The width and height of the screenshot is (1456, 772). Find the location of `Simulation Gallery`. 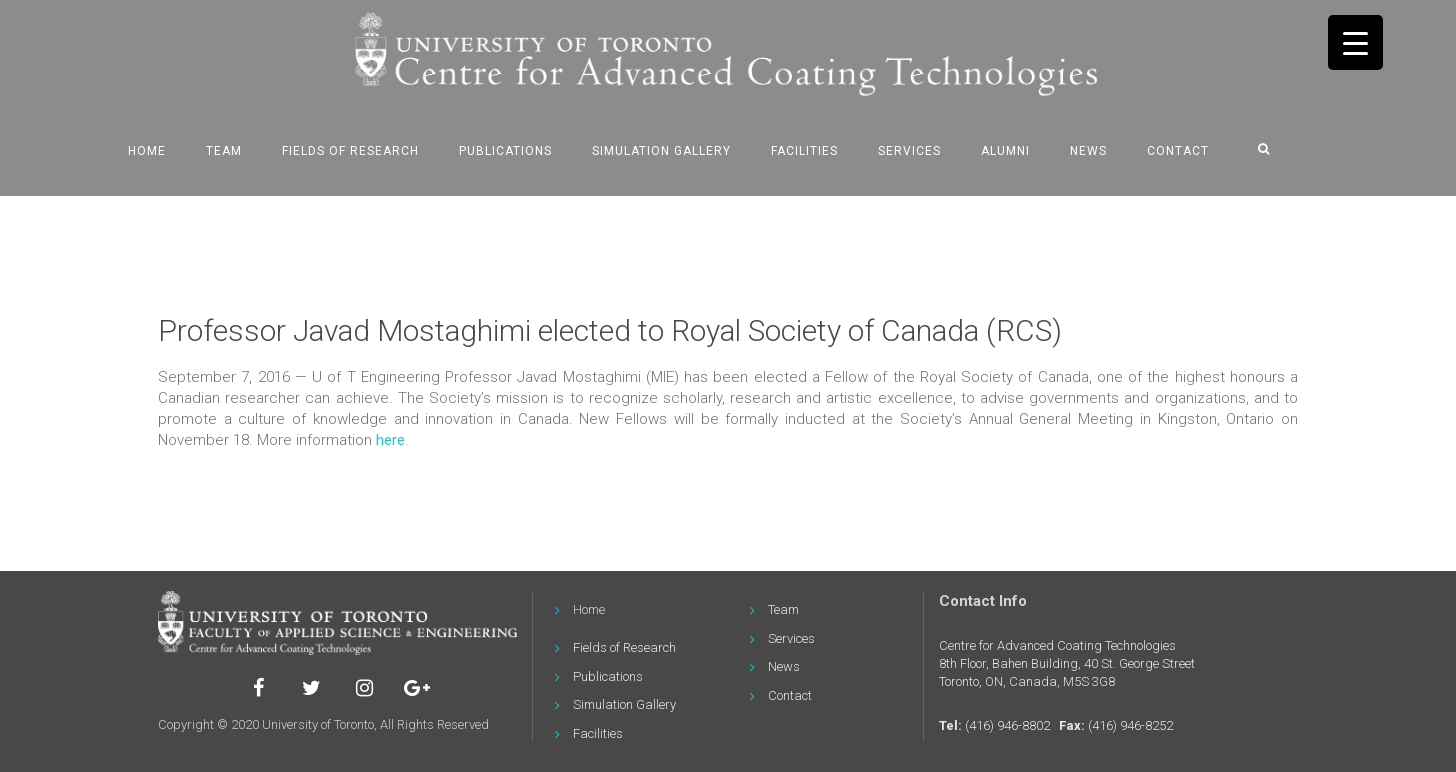

Simulation Gallery is located at coordinates (661, 151).